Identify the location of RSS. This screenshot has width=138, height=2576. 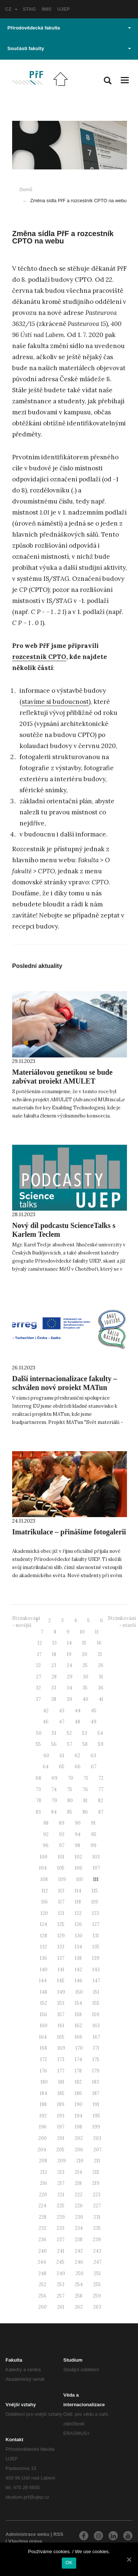
(58, 2534).